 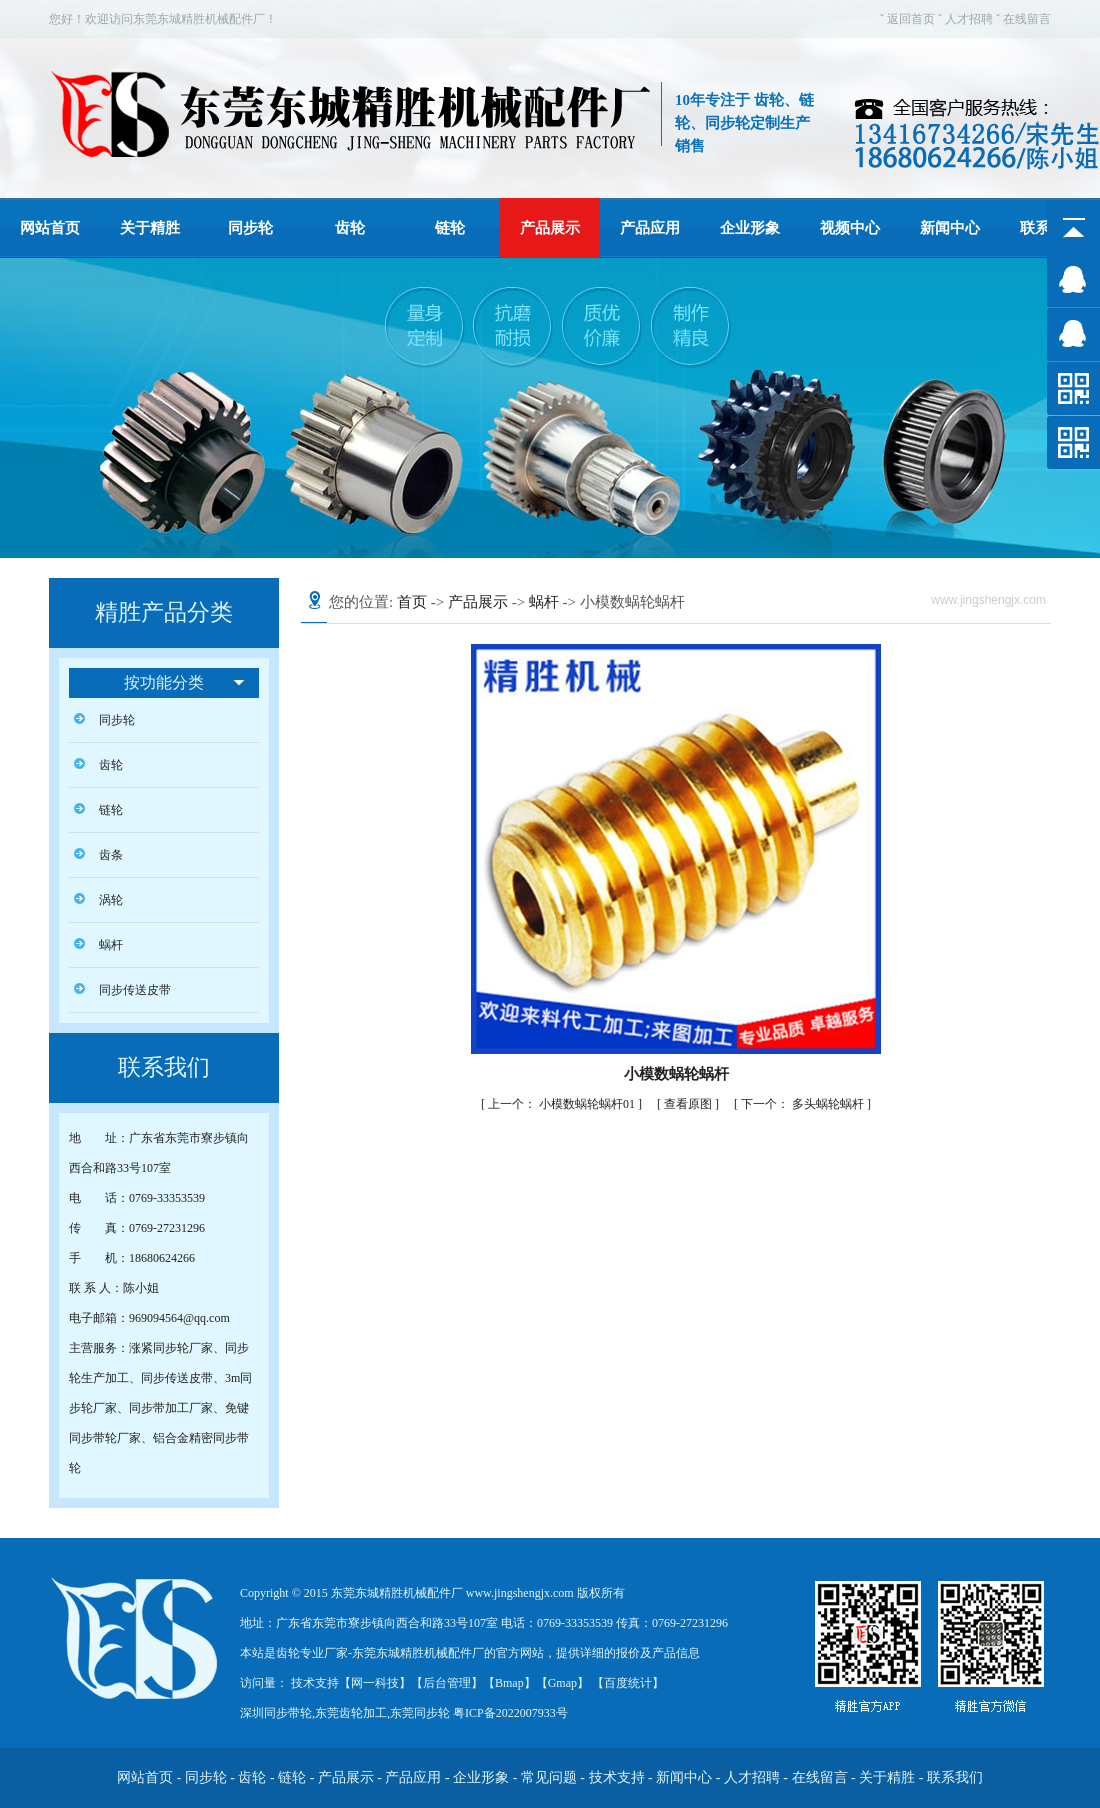 I want to click on 在线留言, so click(x=1027, y=19).